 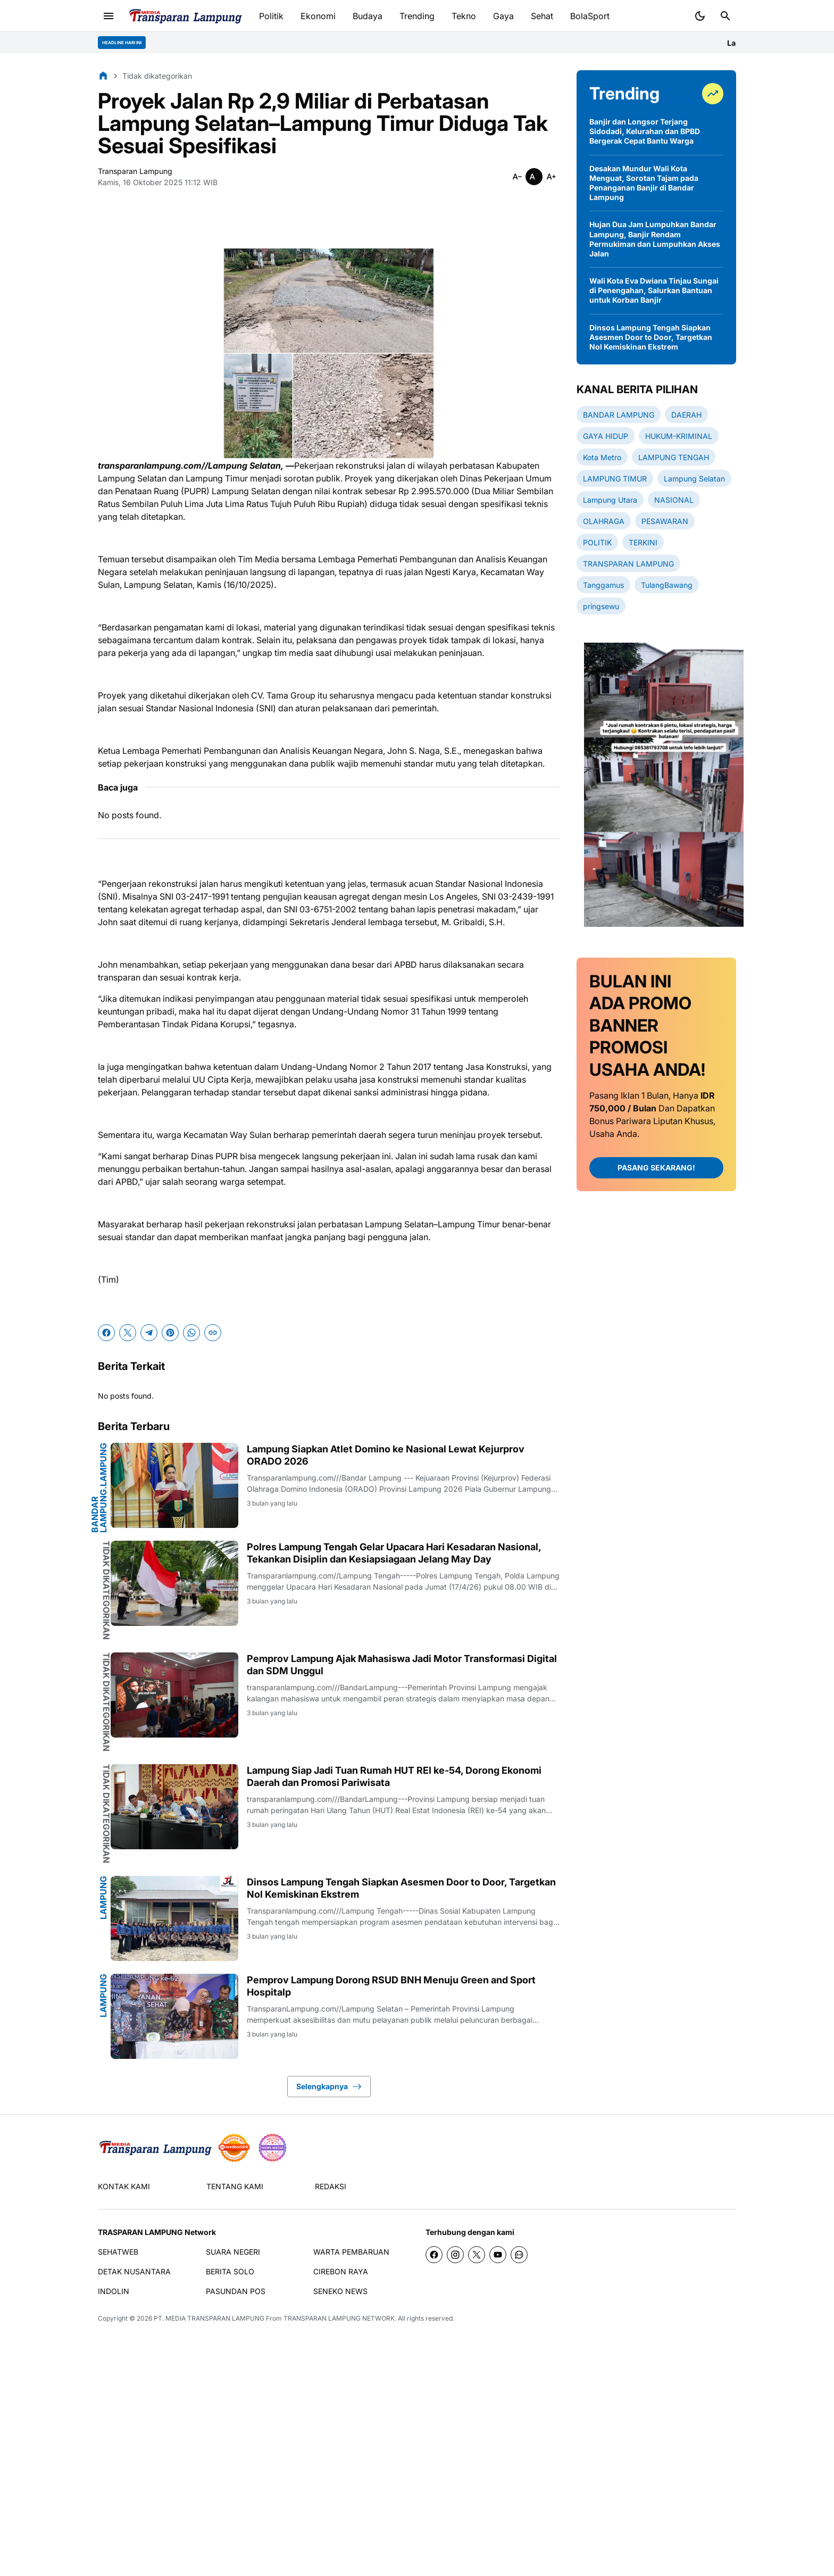 I want to click on WARTA PEMBARUAN, so click(x=351, y=2251).